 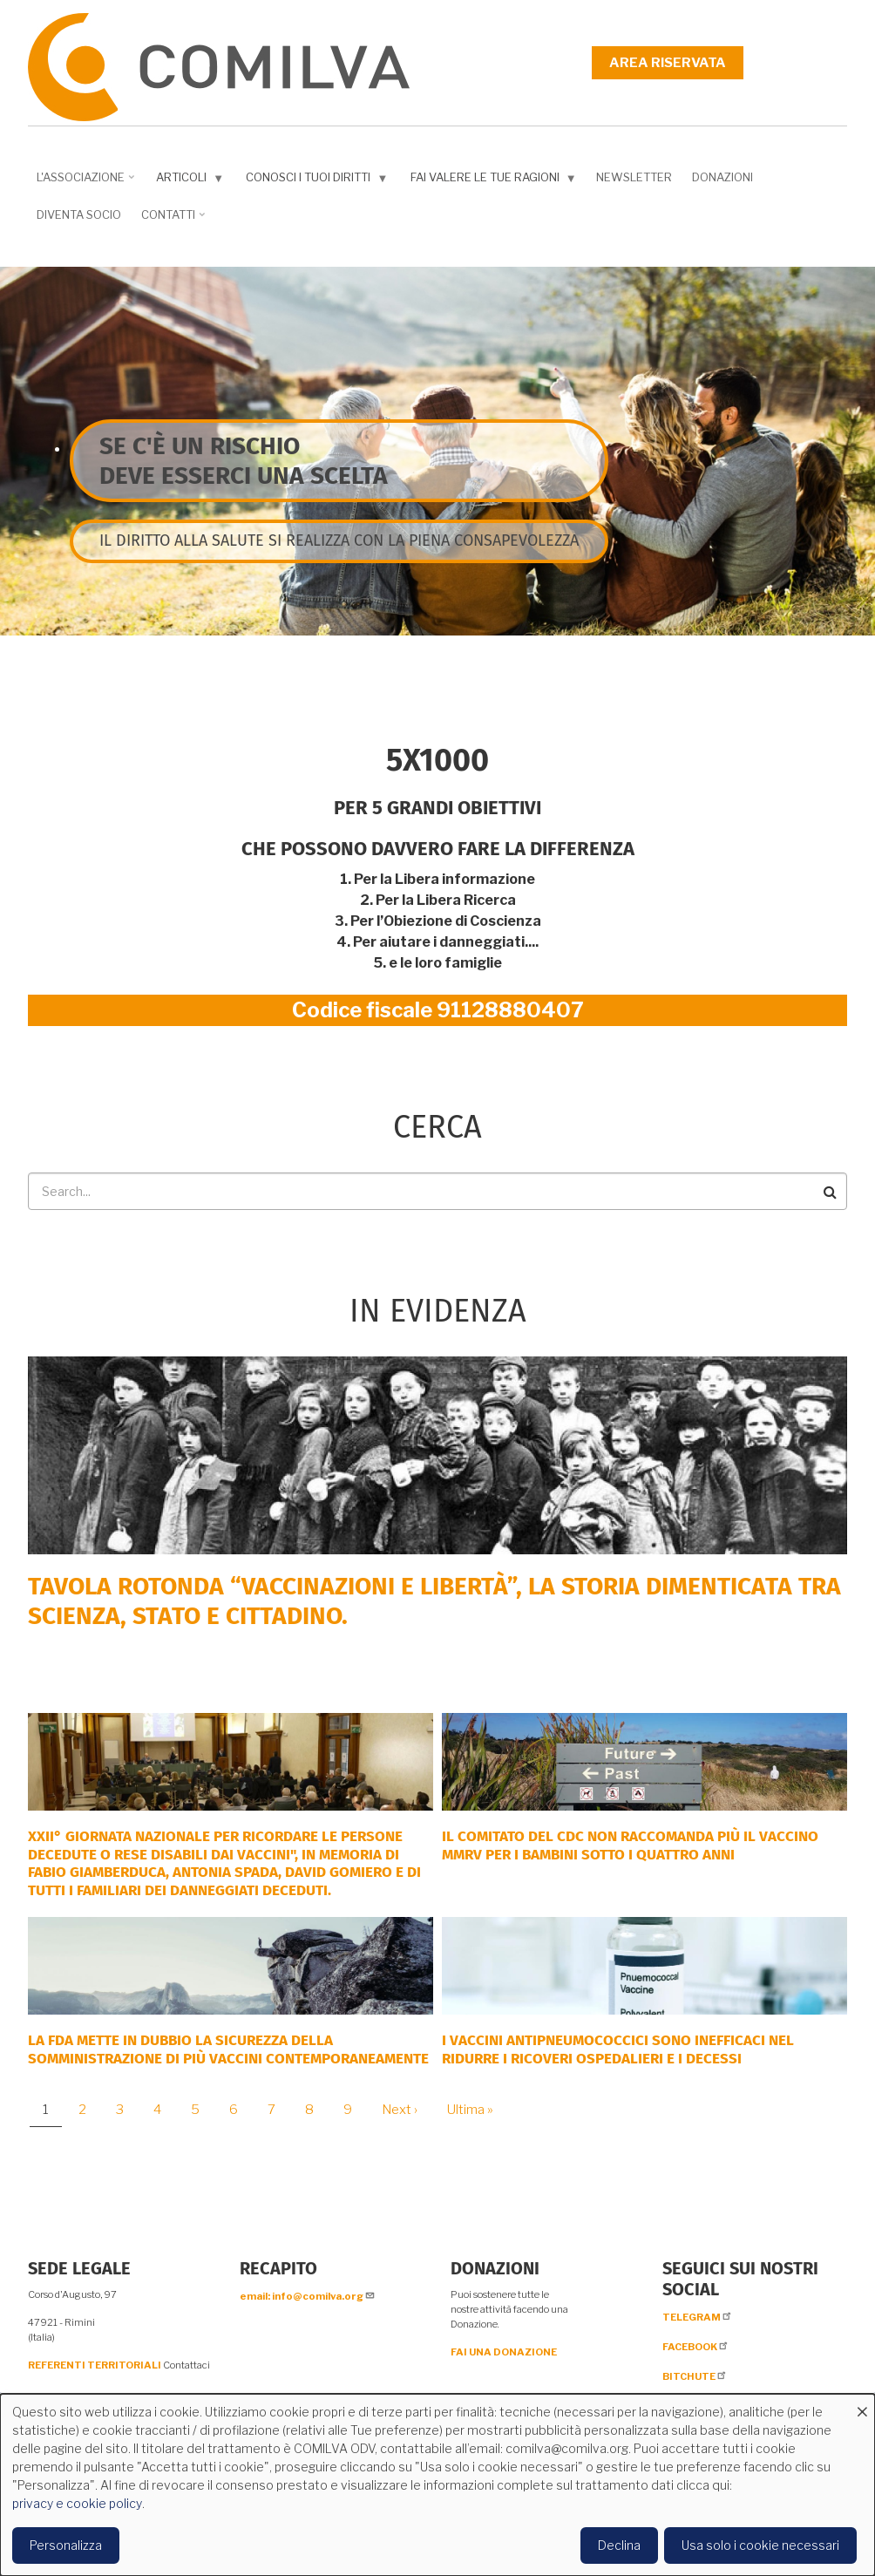 What do you see at coordinates (619, 2545) in the screenshot?
I see `Declina` at bounding box center [619, 2545].